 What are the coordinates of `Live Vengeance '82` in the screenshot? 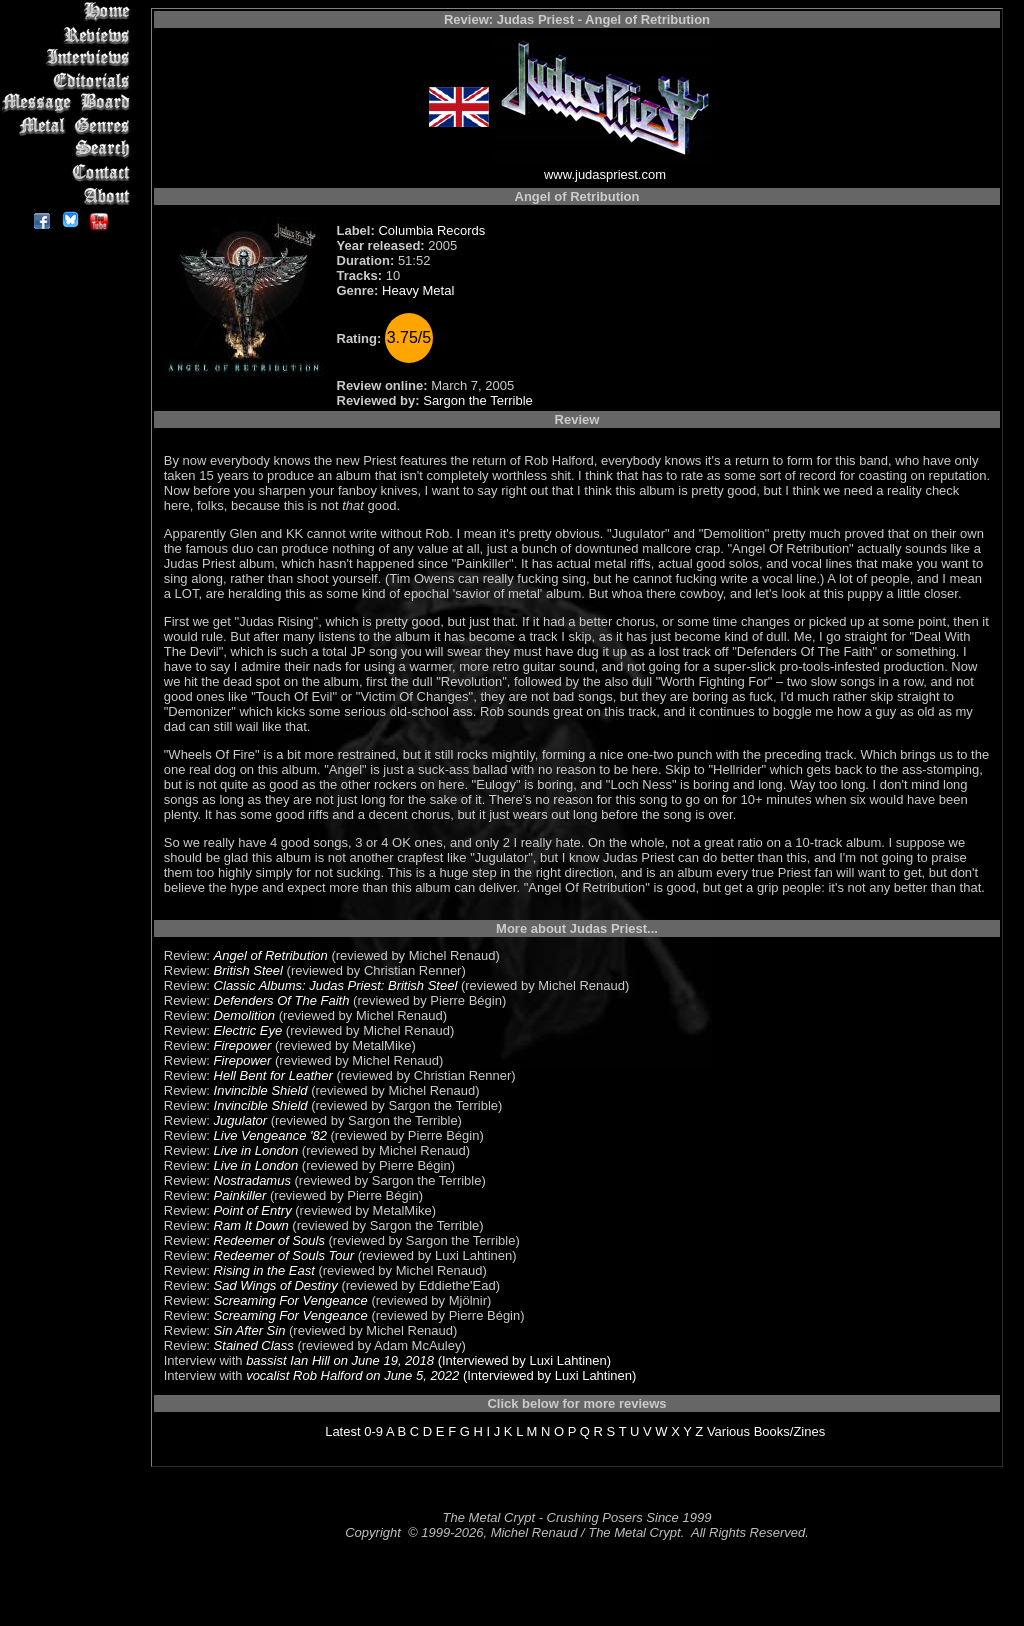 It's located at (270, 1135).